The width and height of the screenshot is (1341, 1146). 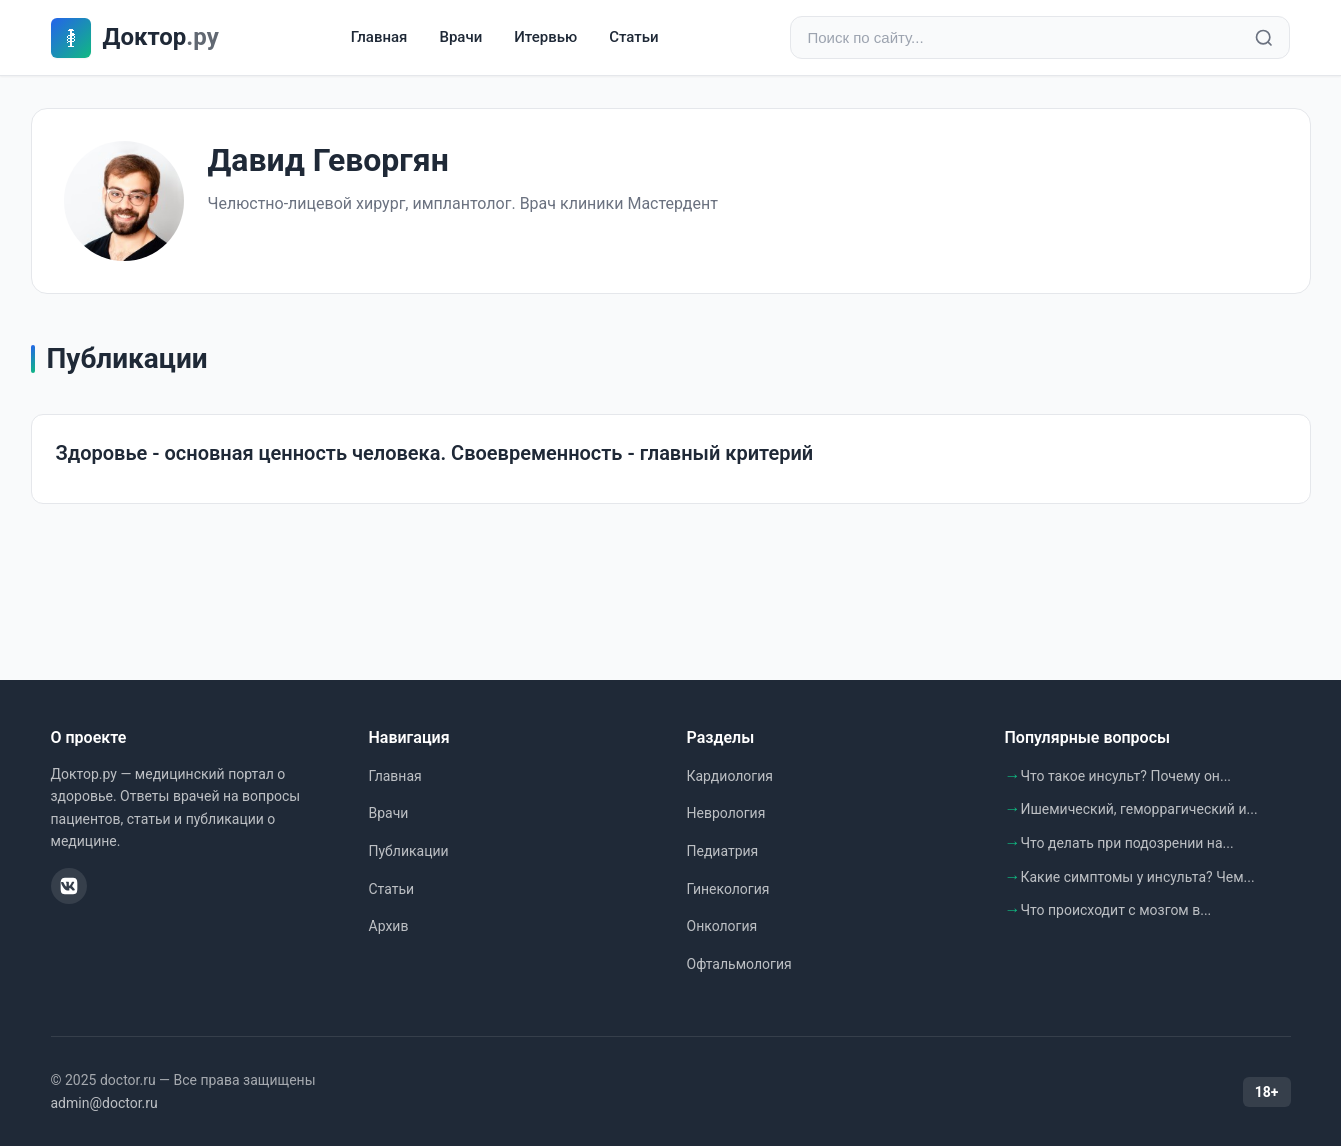 What do you see at coordinates (1127, 843) in the screenshot?
I see `Что делать при подозрении на...` at bounding box center [1127, 843].